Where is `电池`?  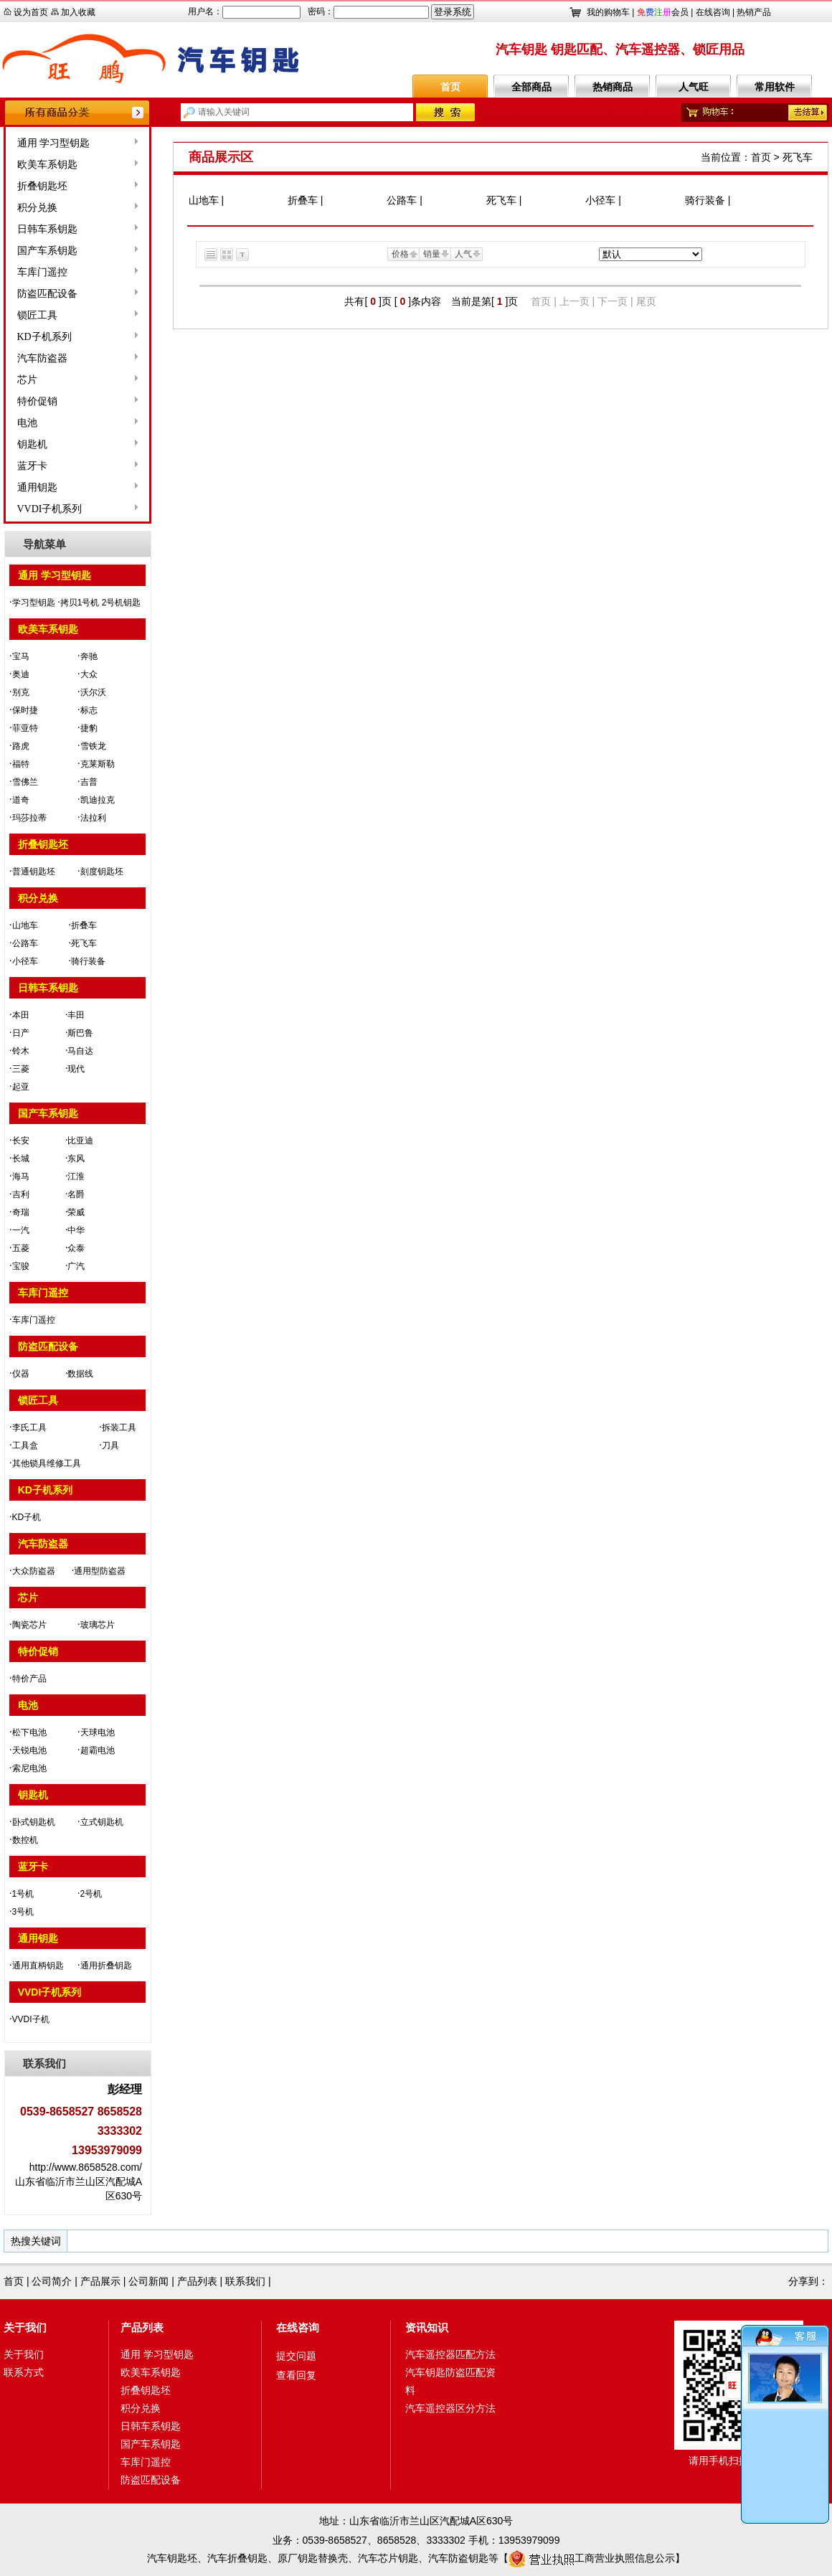 电池 is located at coordinates (27, 422).